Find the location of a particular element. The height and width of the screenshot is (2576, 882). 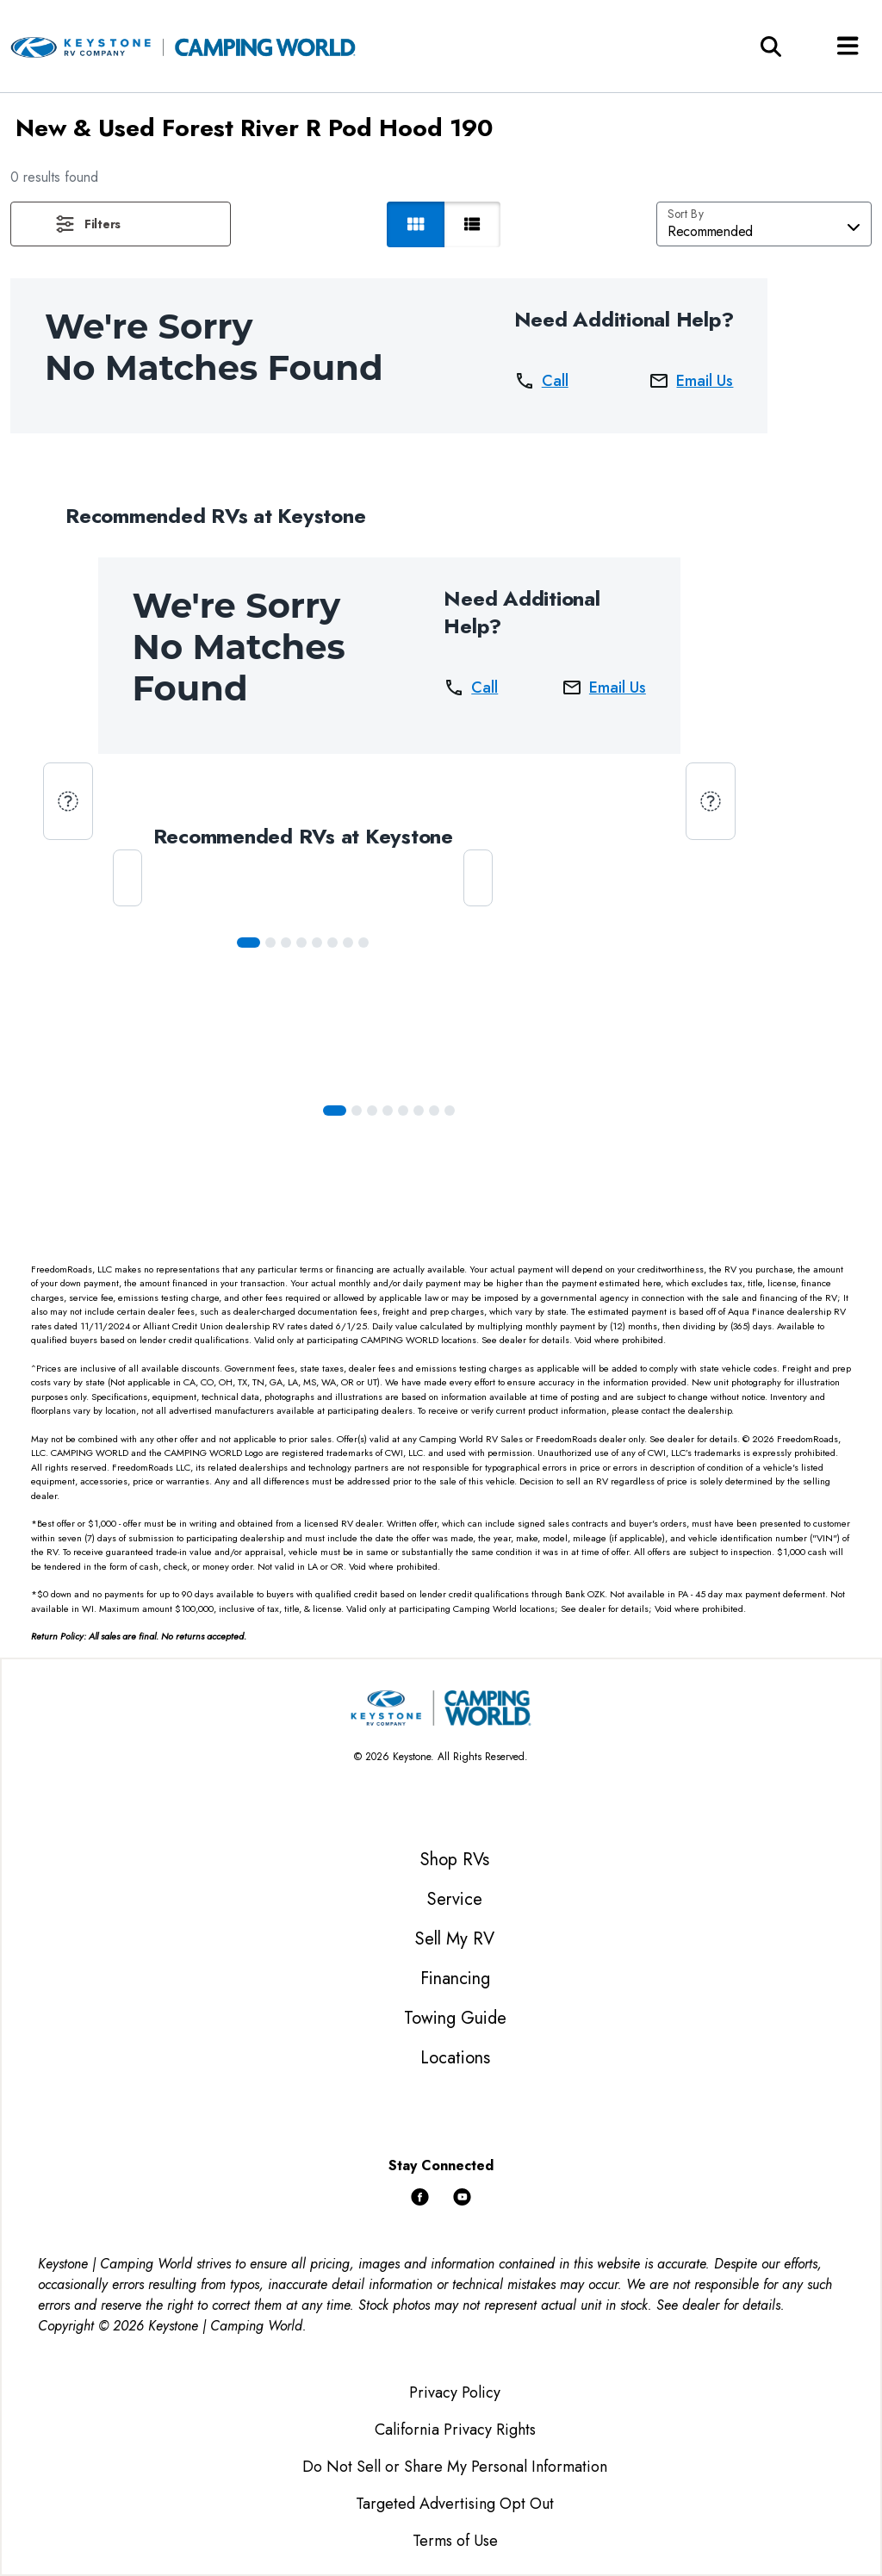

Locations is located at coordinates (455, 2057).